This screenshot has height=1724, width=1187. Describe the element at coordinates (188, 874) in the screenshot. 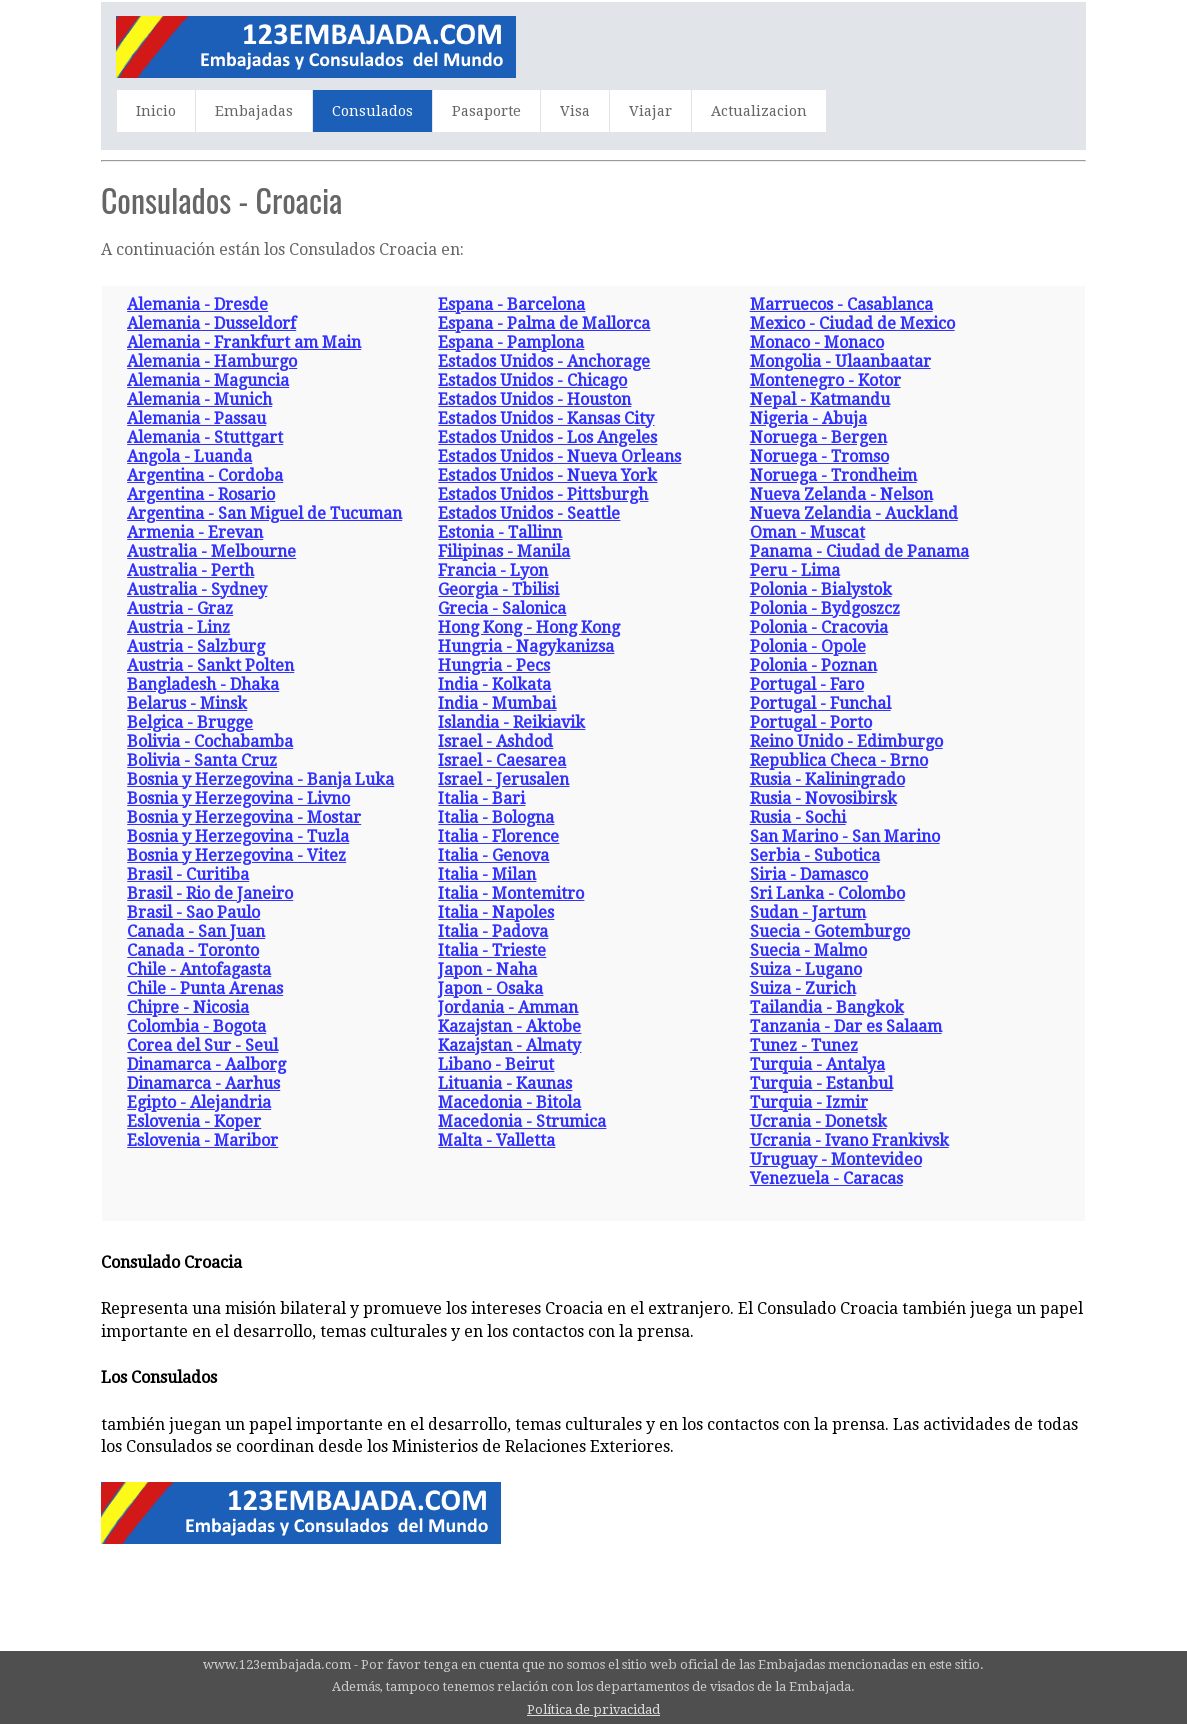

I see `Brasil - Curitiba` at that location.